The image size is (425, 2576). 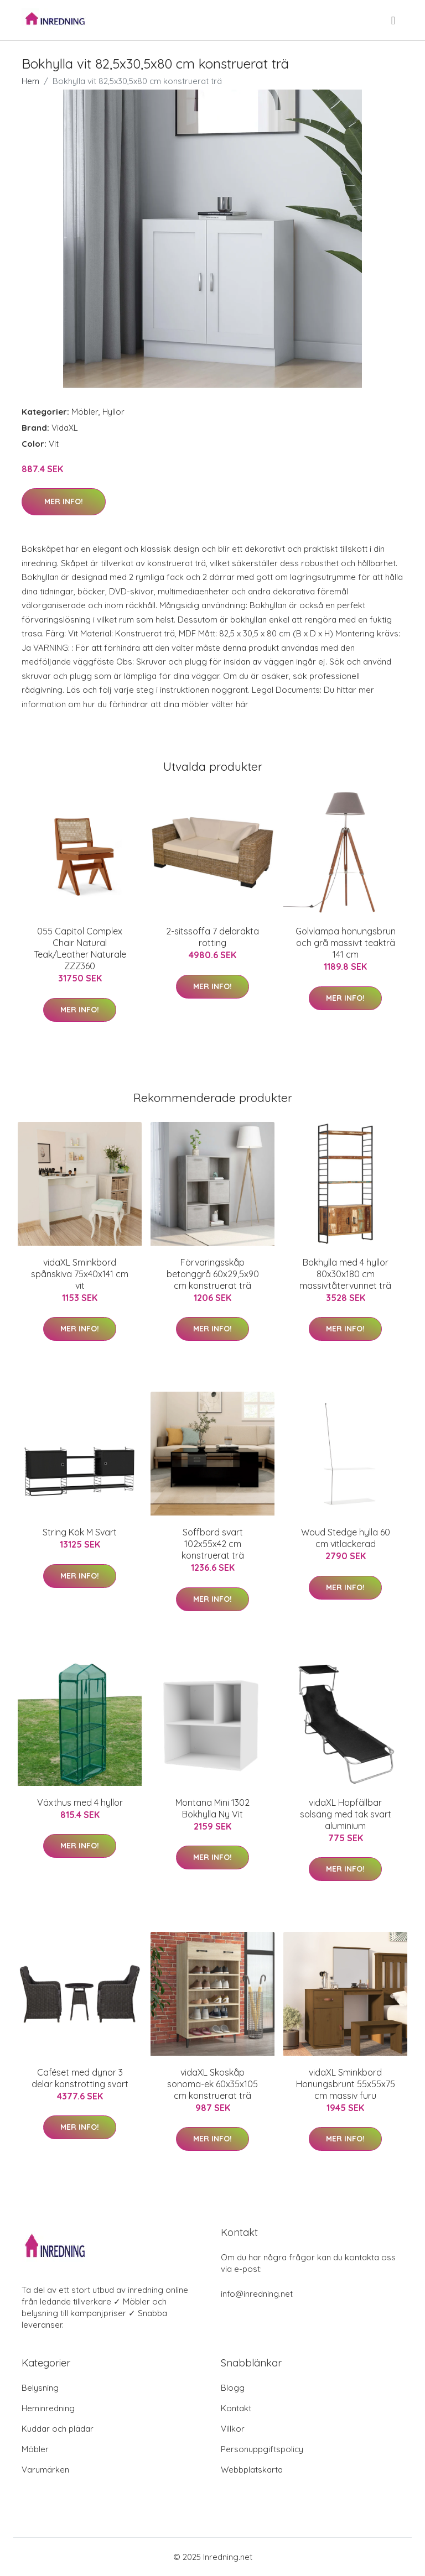 What do you see at coordinates (212, 2084) in the screenshot?
I see `vidaXL Skoskåp sonoma-ek 60x35x105 cm konstruerat trä` at bounding box center [212, 2084].